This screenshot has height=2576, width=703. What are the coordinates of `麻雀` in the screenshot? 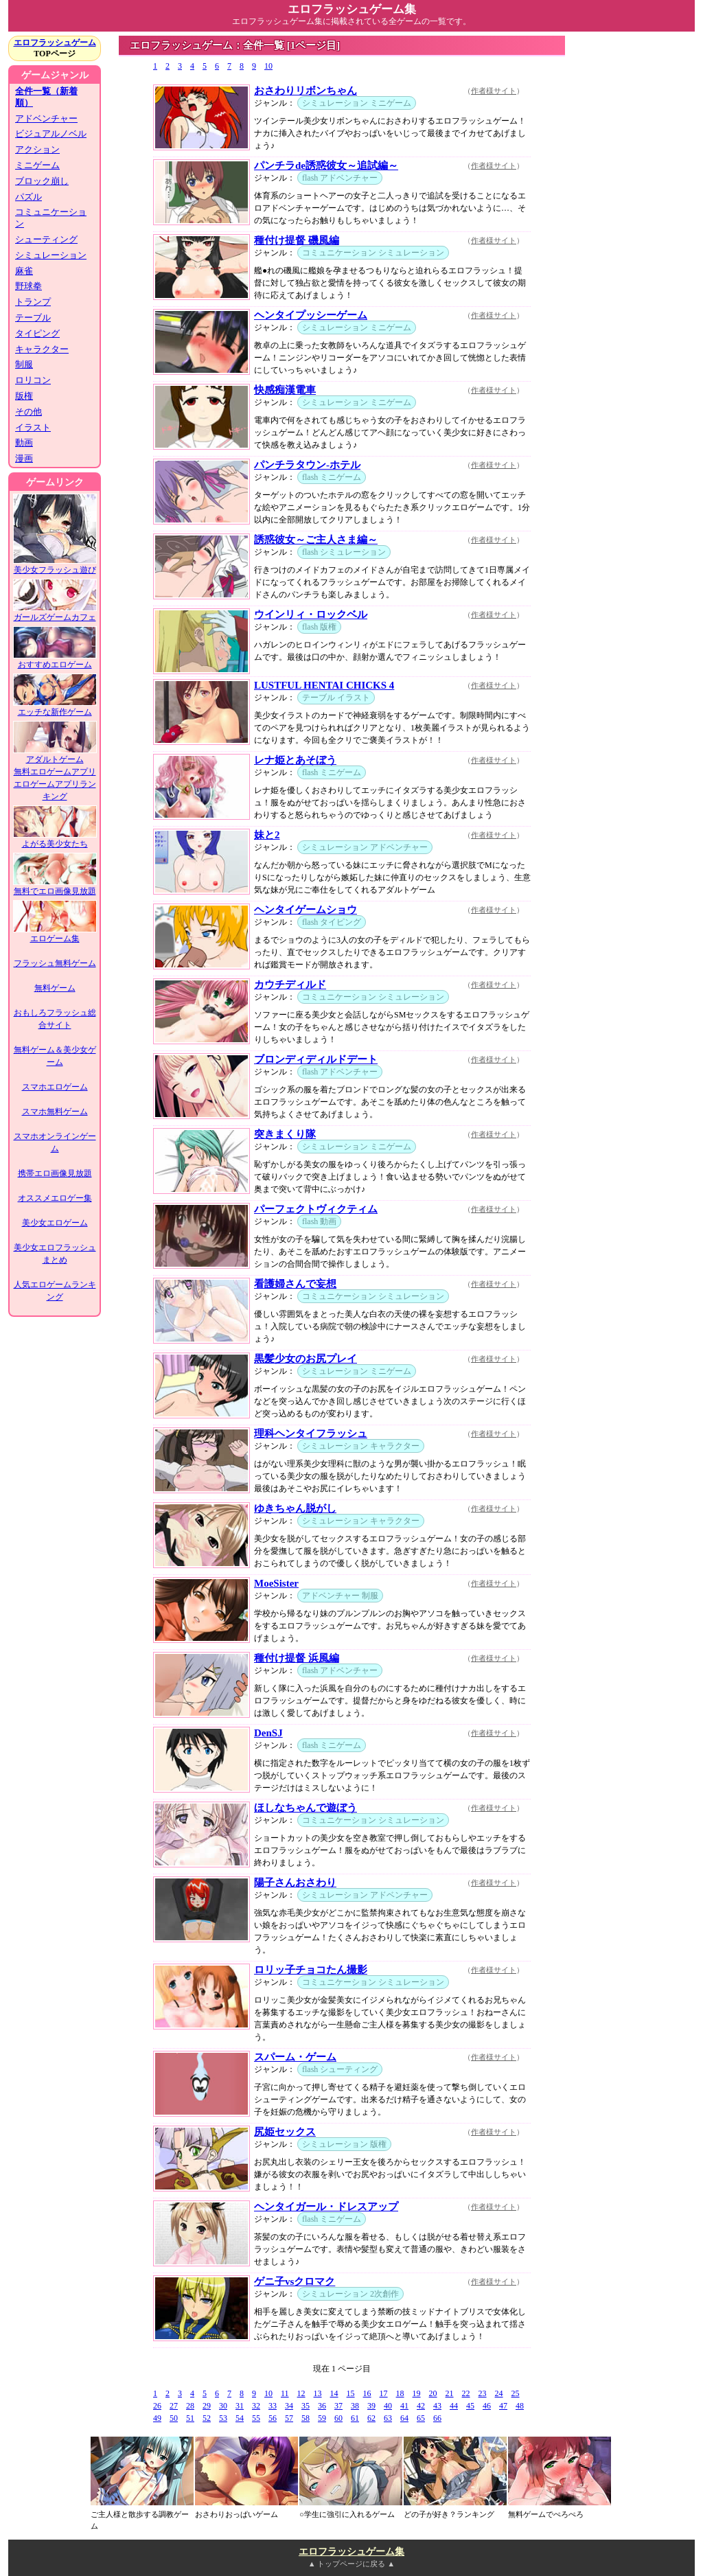 It's located at (24, 271).